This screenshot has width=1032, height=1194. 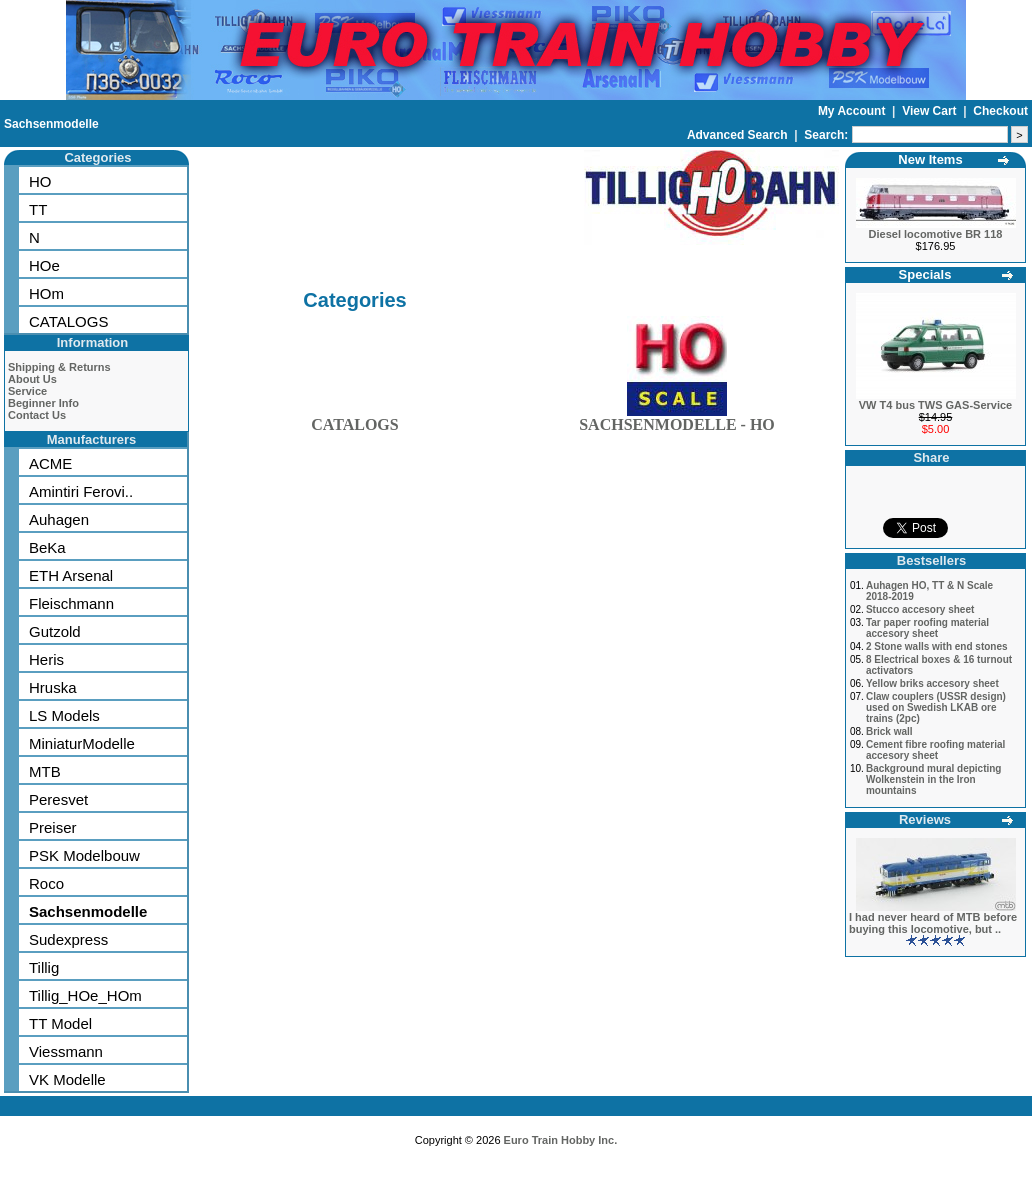 I want to click on Claw couplers (USSR design) used on Swedish LKAB ore trains (2pc), so click(x=936, y=707).